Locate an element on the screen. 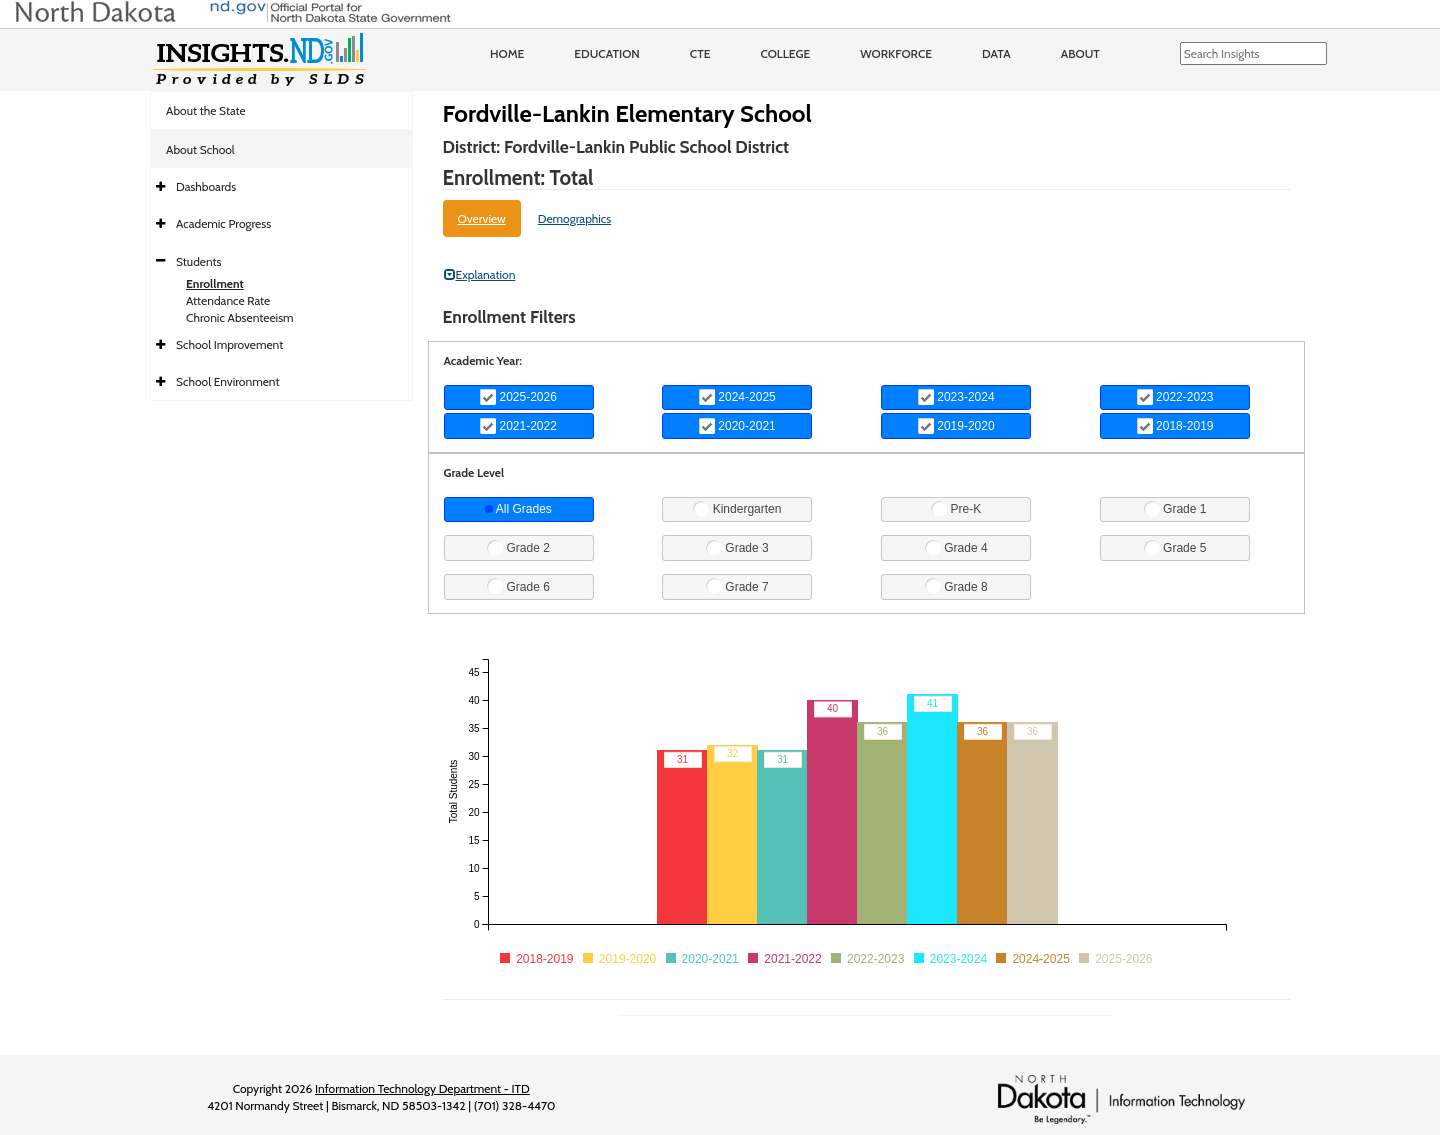 The height and width of the screenshot is (1135, 1440). Students is located at coordinates (199, 261).